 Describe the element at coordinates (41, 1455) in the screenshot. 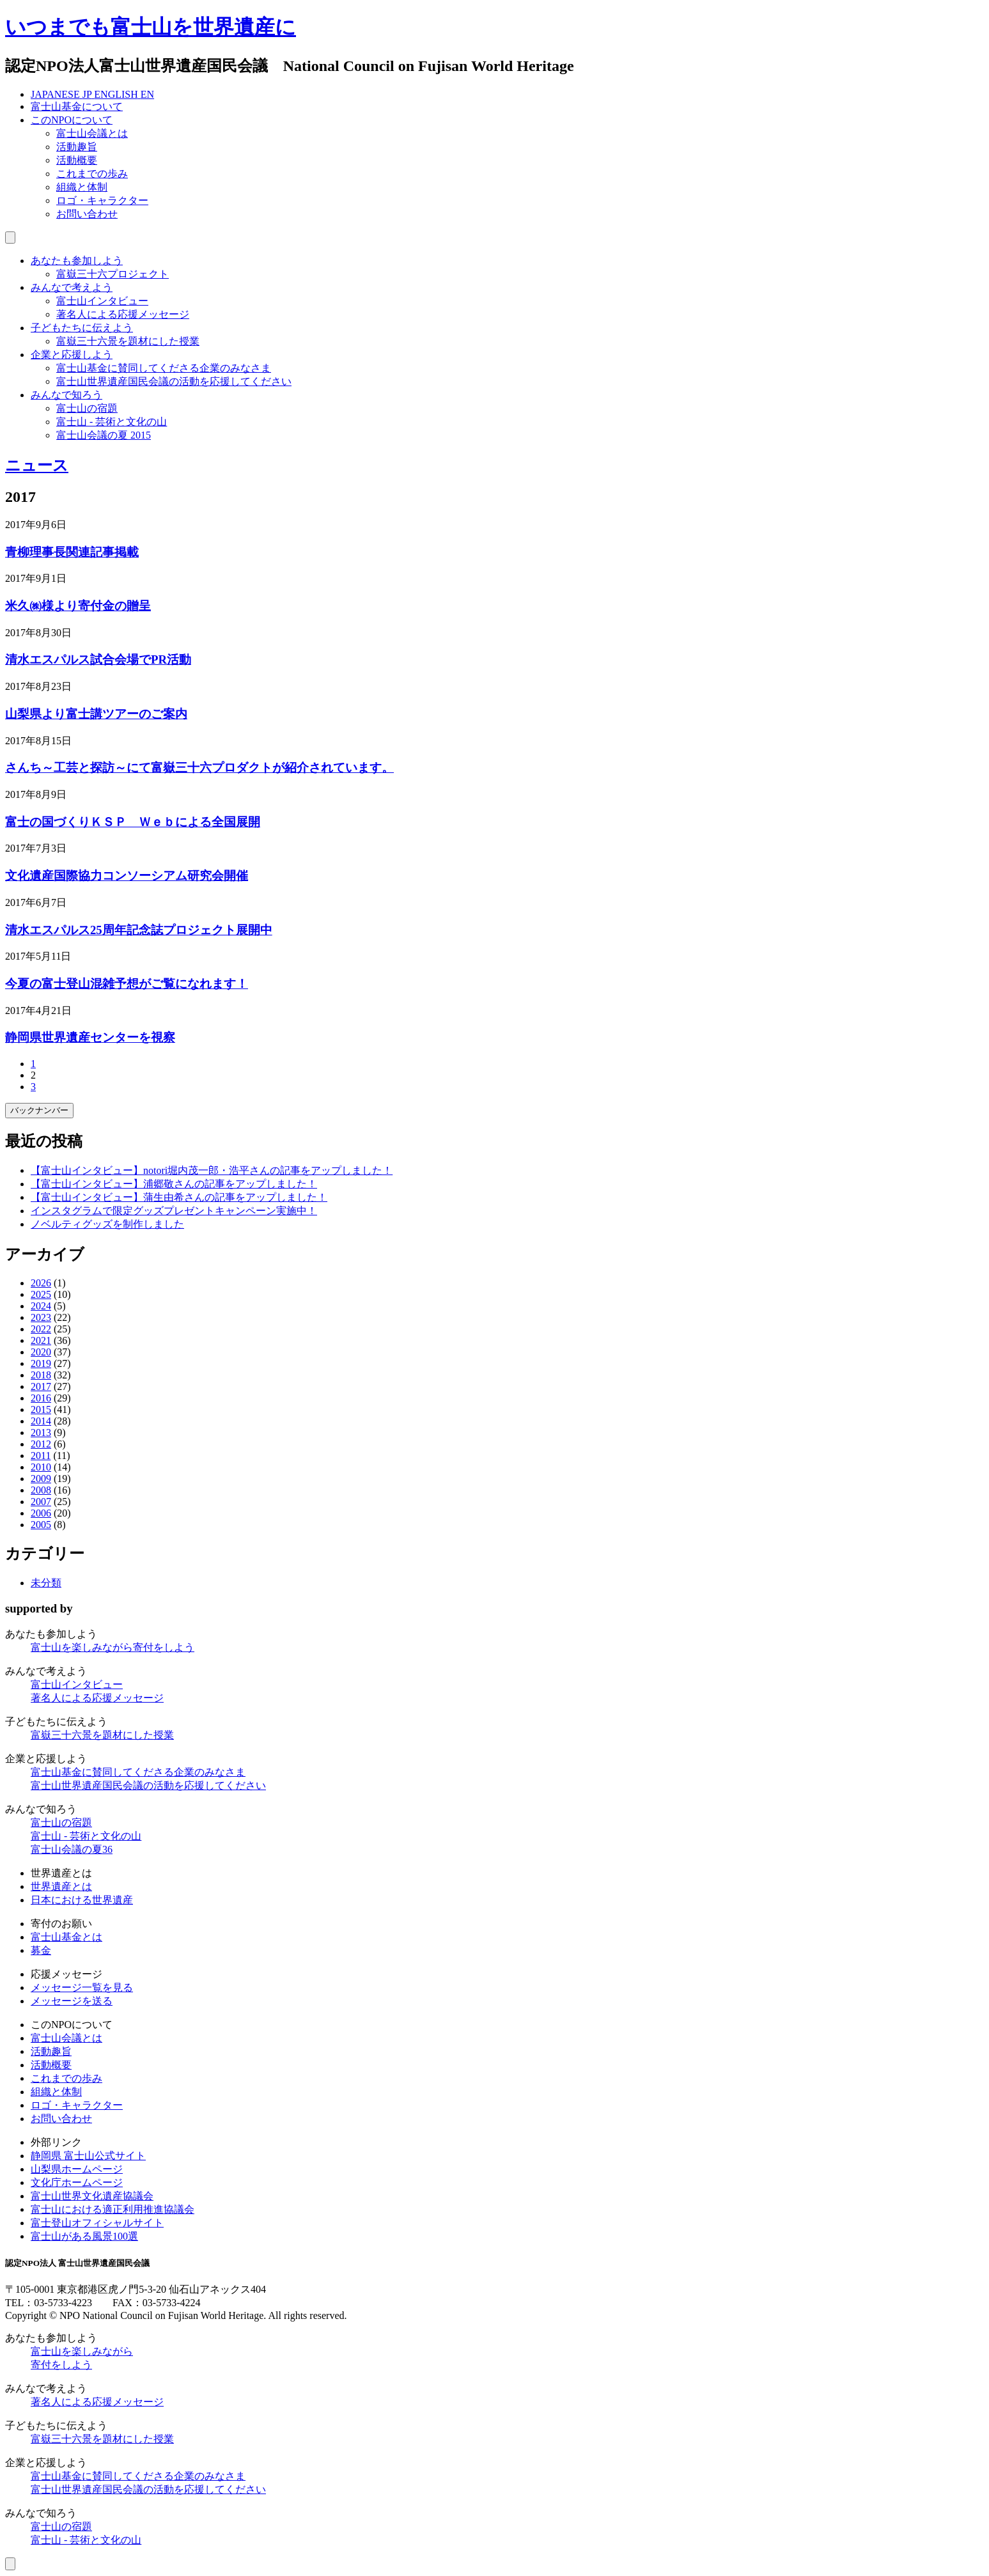

I see `2011` at that location.